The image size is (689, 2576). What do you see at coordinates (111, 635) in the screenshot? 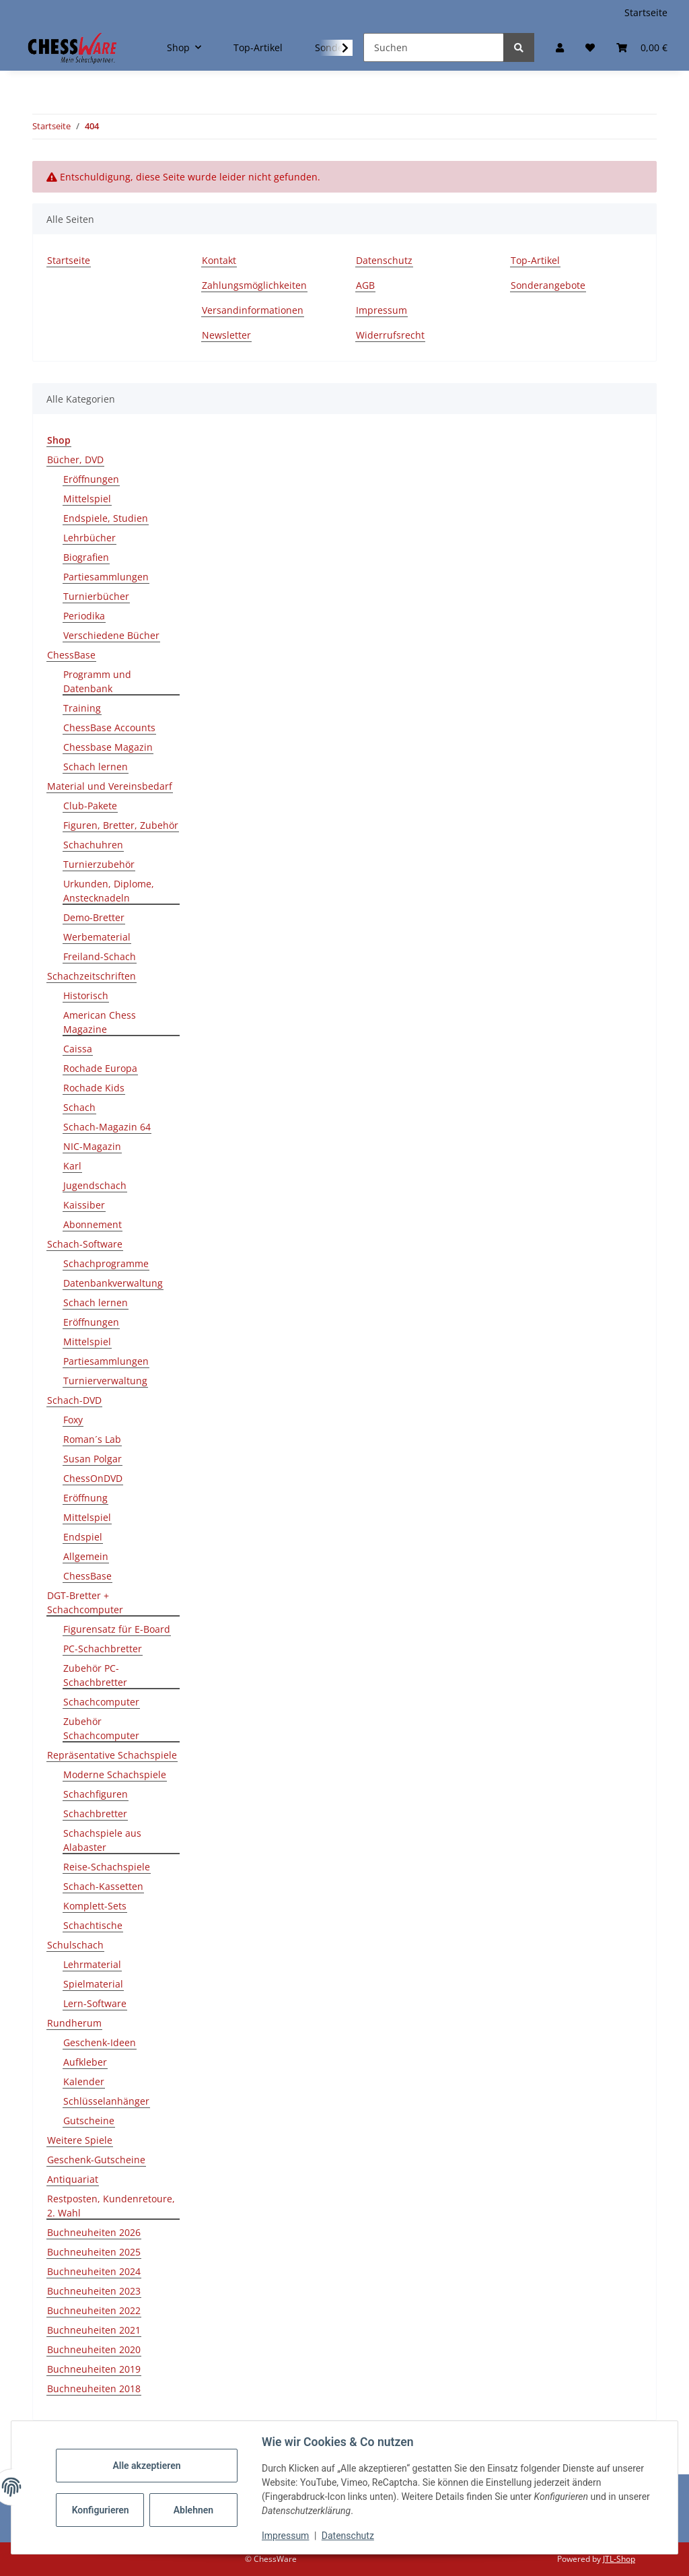
I see `Verschiedene Bücher` at bounding box center [111, 635].